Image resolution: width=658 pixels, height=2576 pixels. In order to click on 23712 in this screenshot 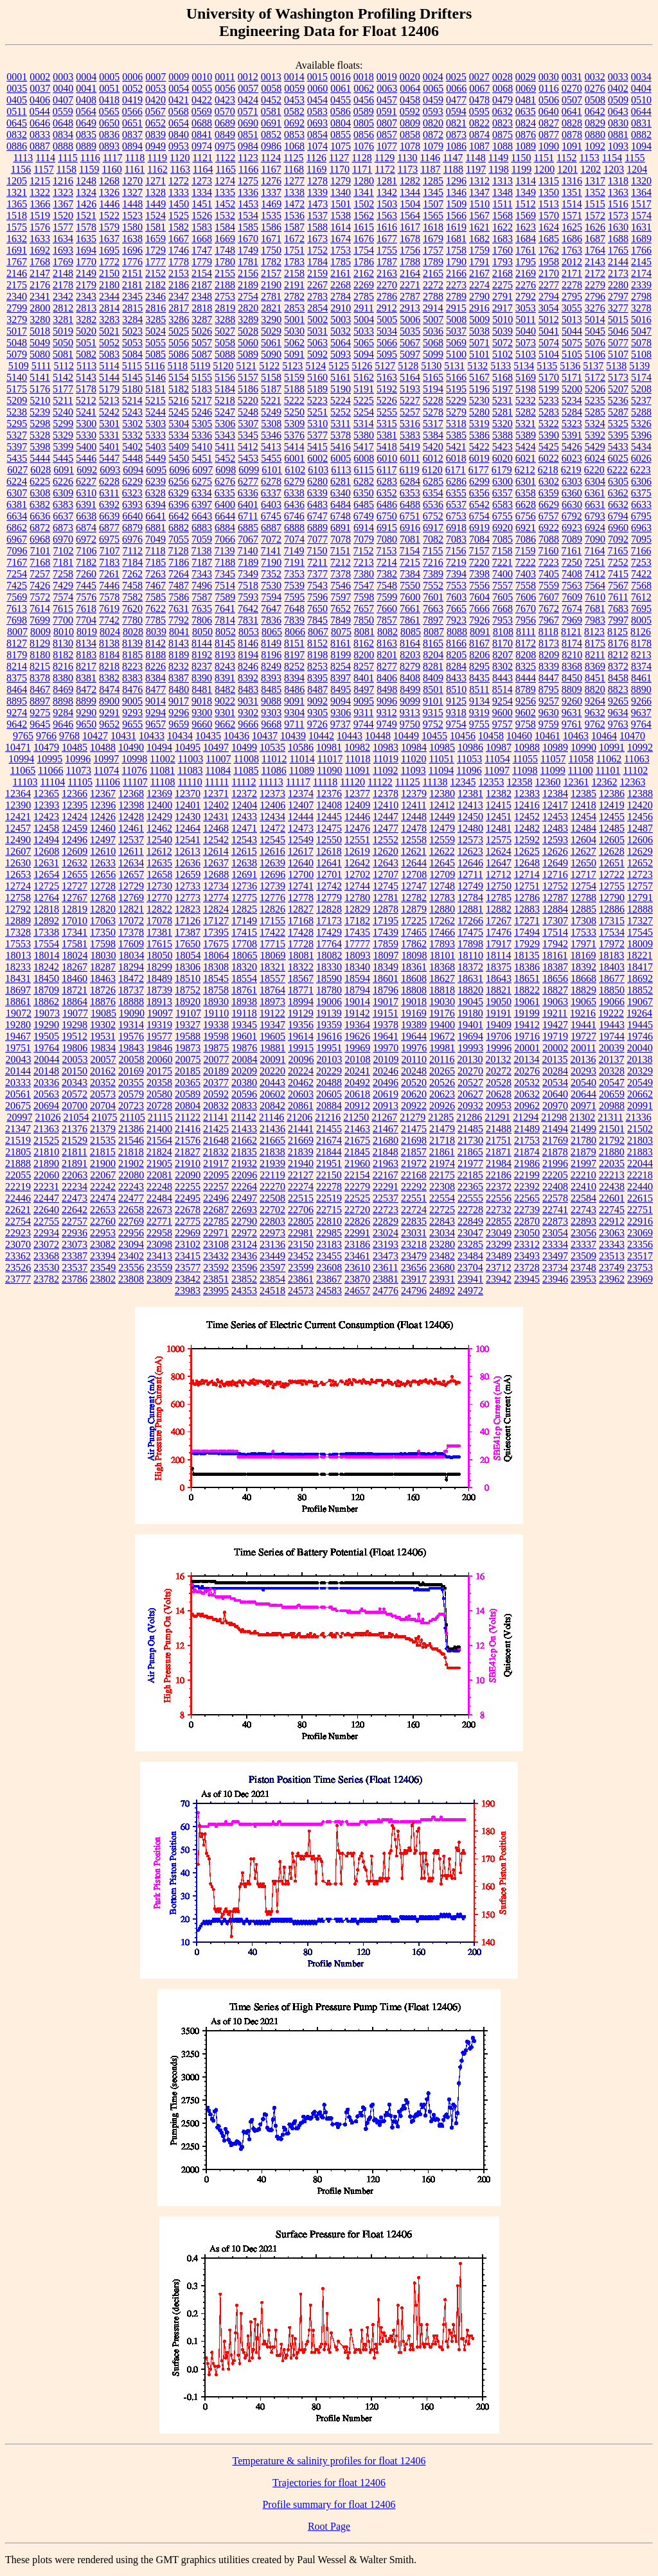, I will do `click(498, 1267)`.